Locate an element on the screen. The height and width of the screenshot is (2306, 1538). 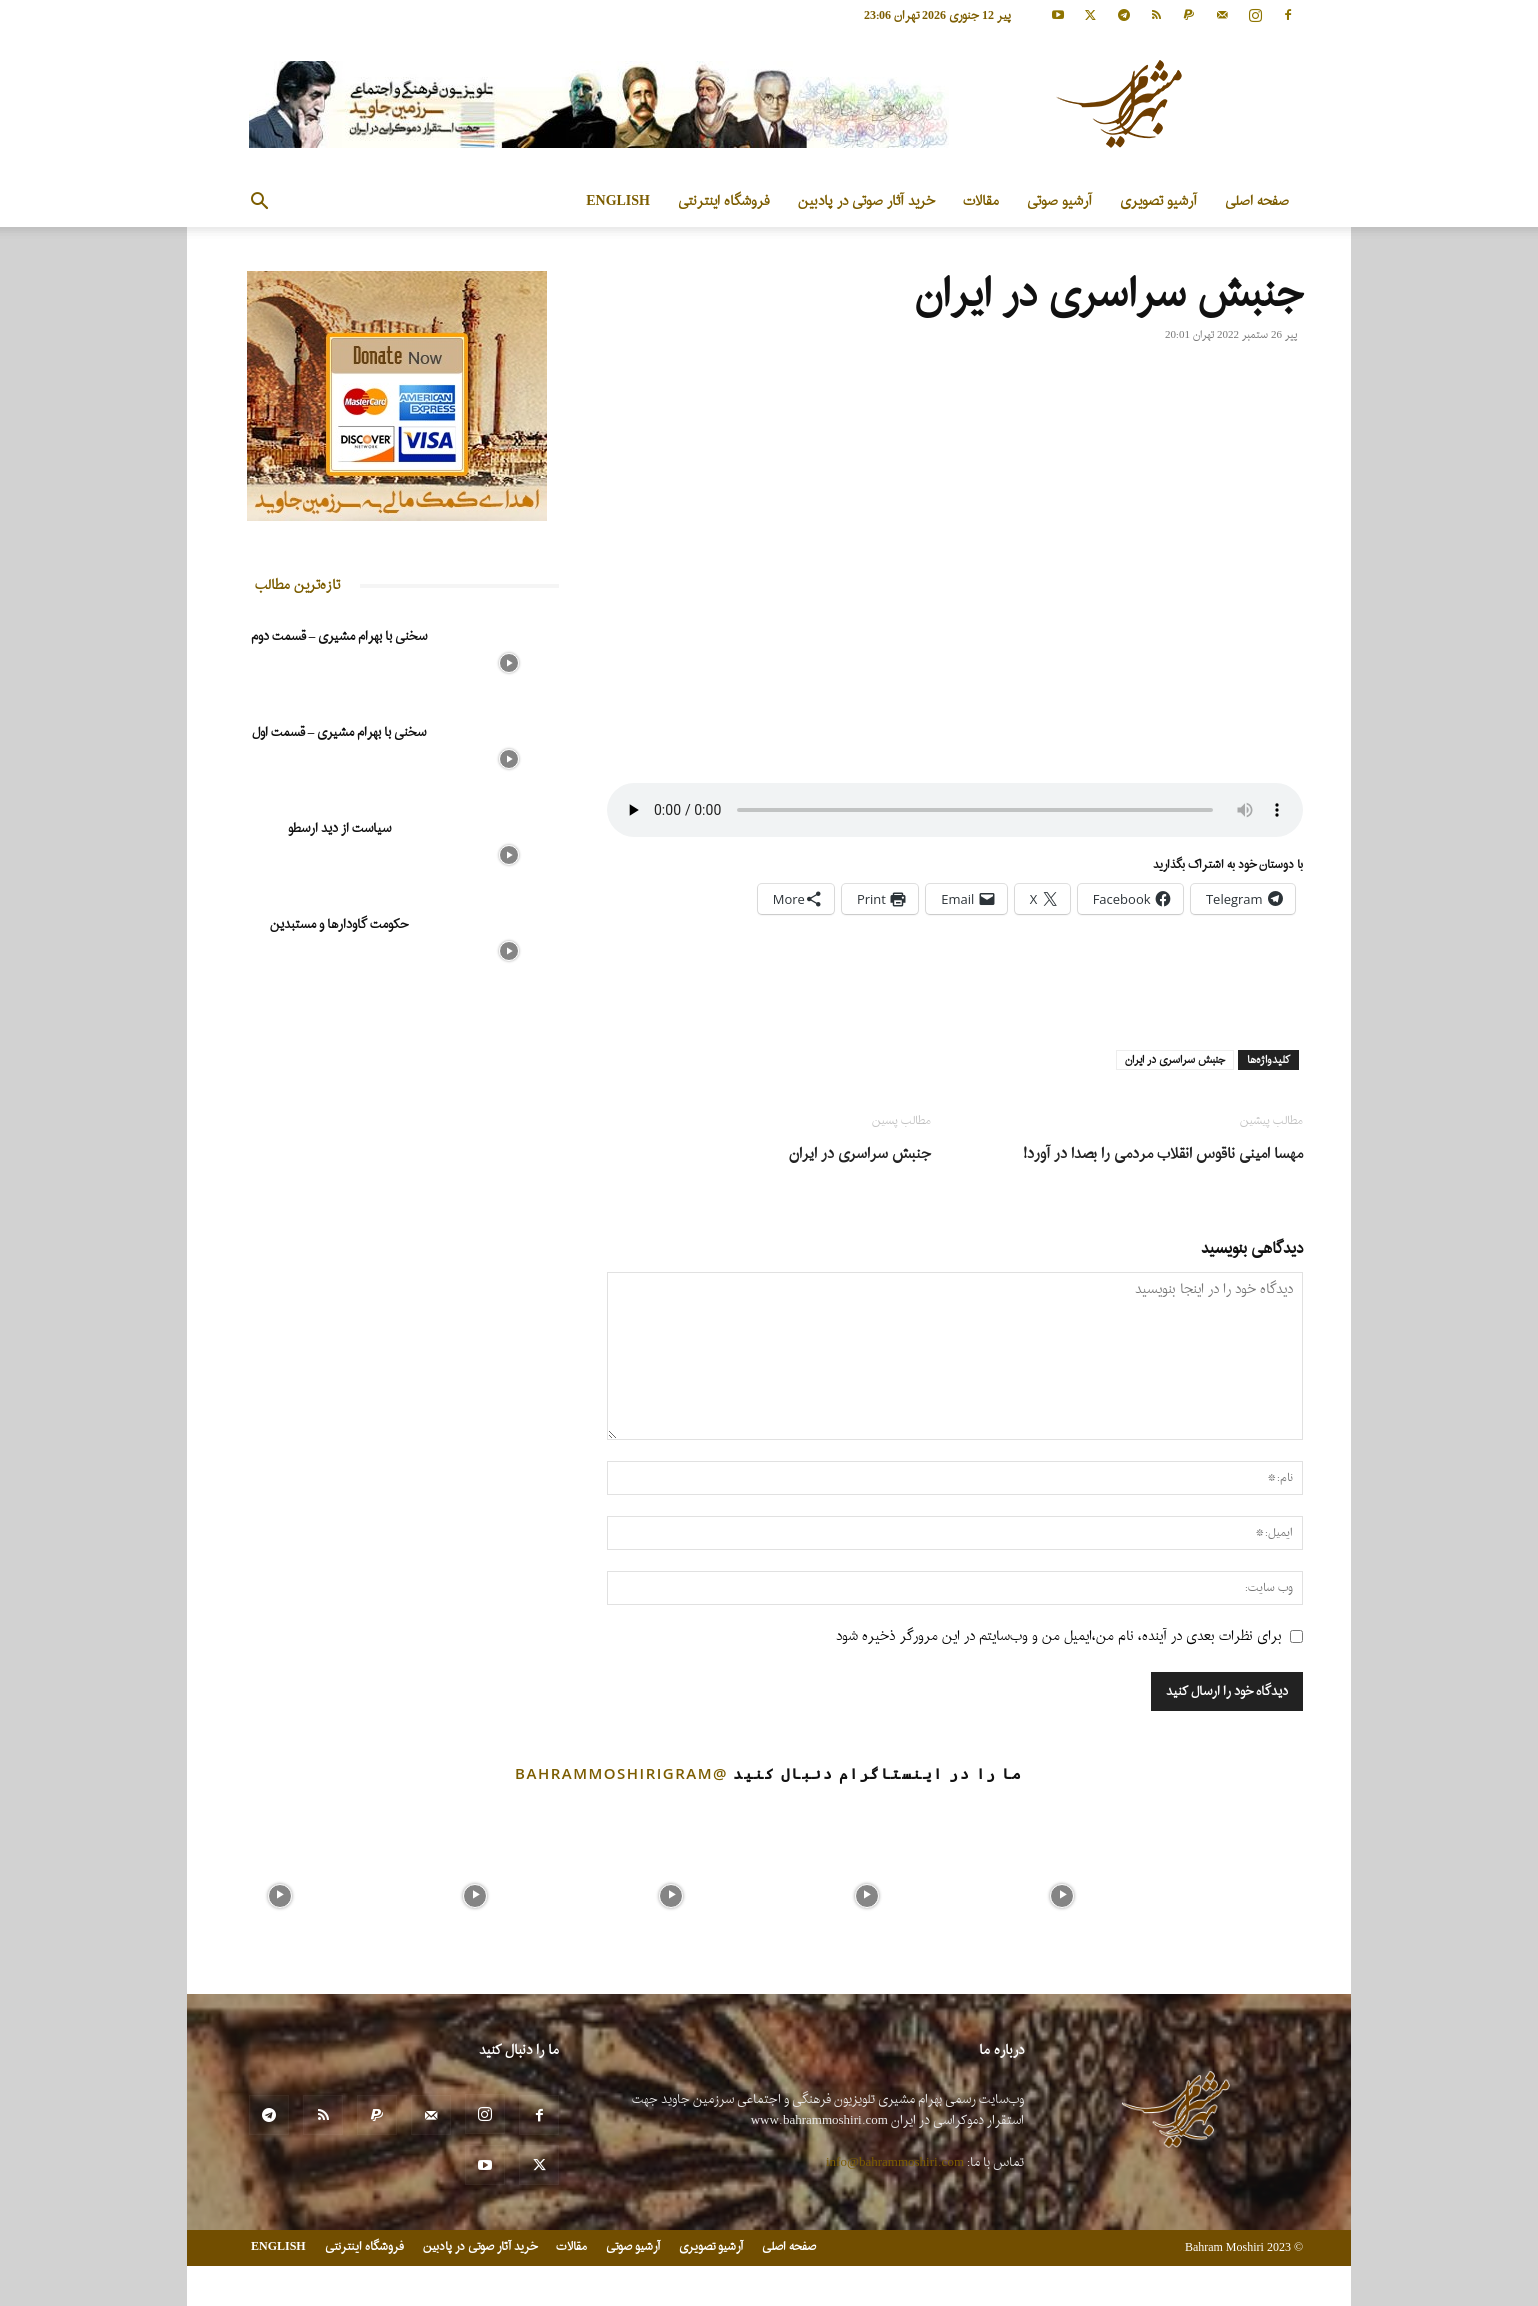
برای نظرات بعدی در آینده، نام من،ایمیل من و وب‌سایتم در این مرورگر ذخیره شود is located at coordinates (1059, 1636).